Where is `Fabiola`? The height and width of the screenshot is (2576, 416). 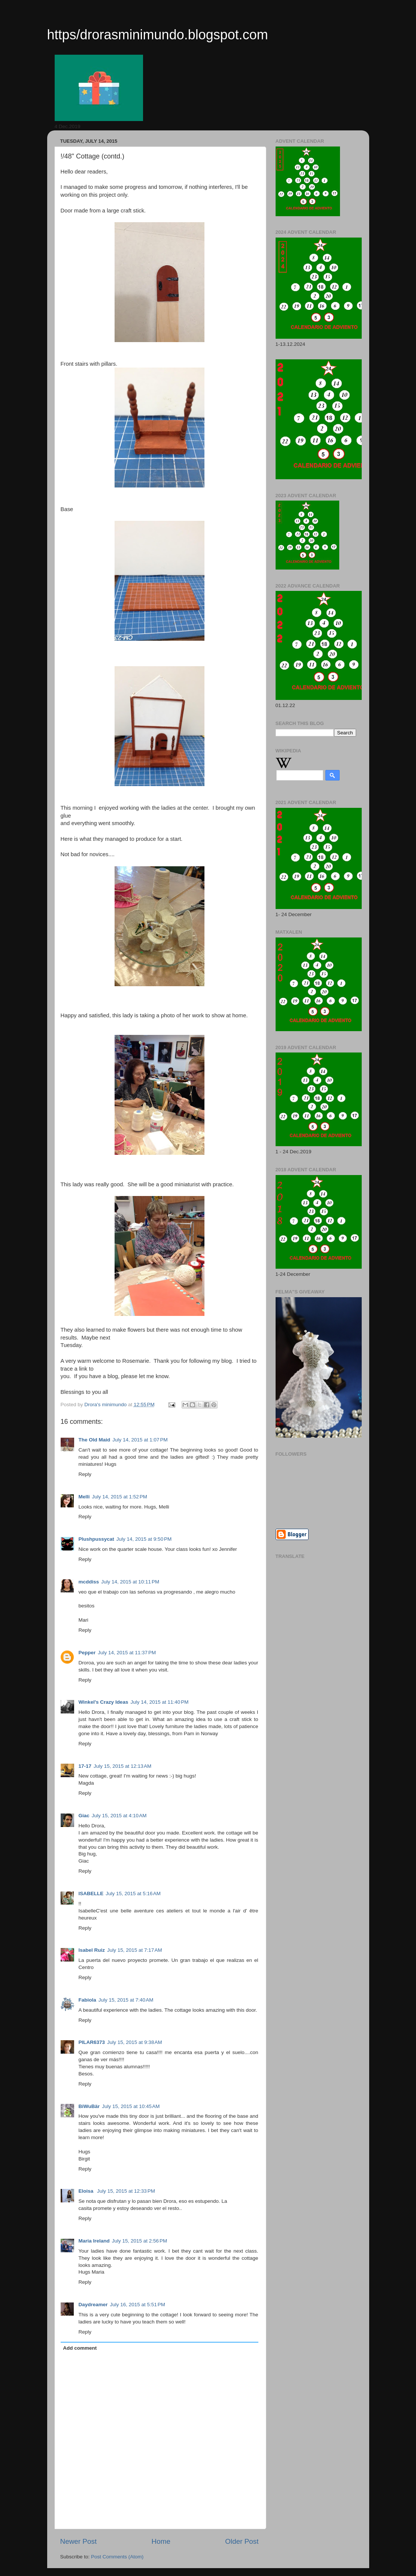 Fabiola is located at coordinates (87, 2000).